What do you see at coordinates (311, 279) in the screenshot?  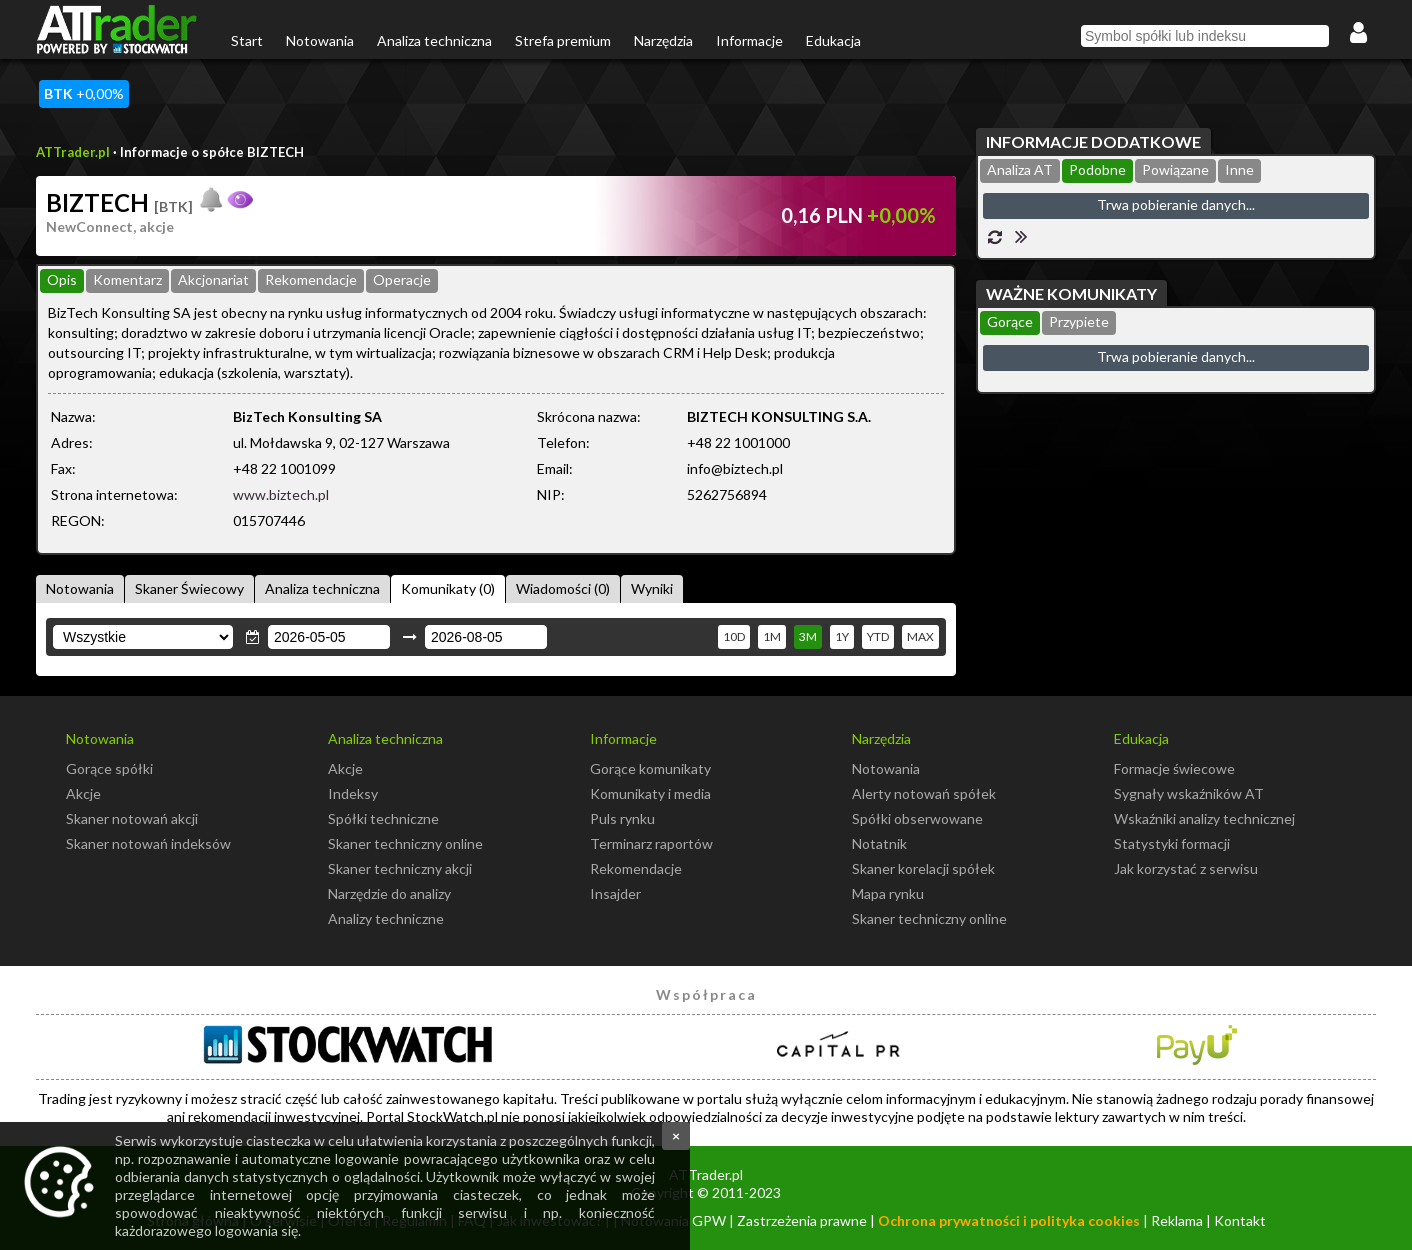 I see `Rekomendacje [presentation]` at bounding box center [311, 279].